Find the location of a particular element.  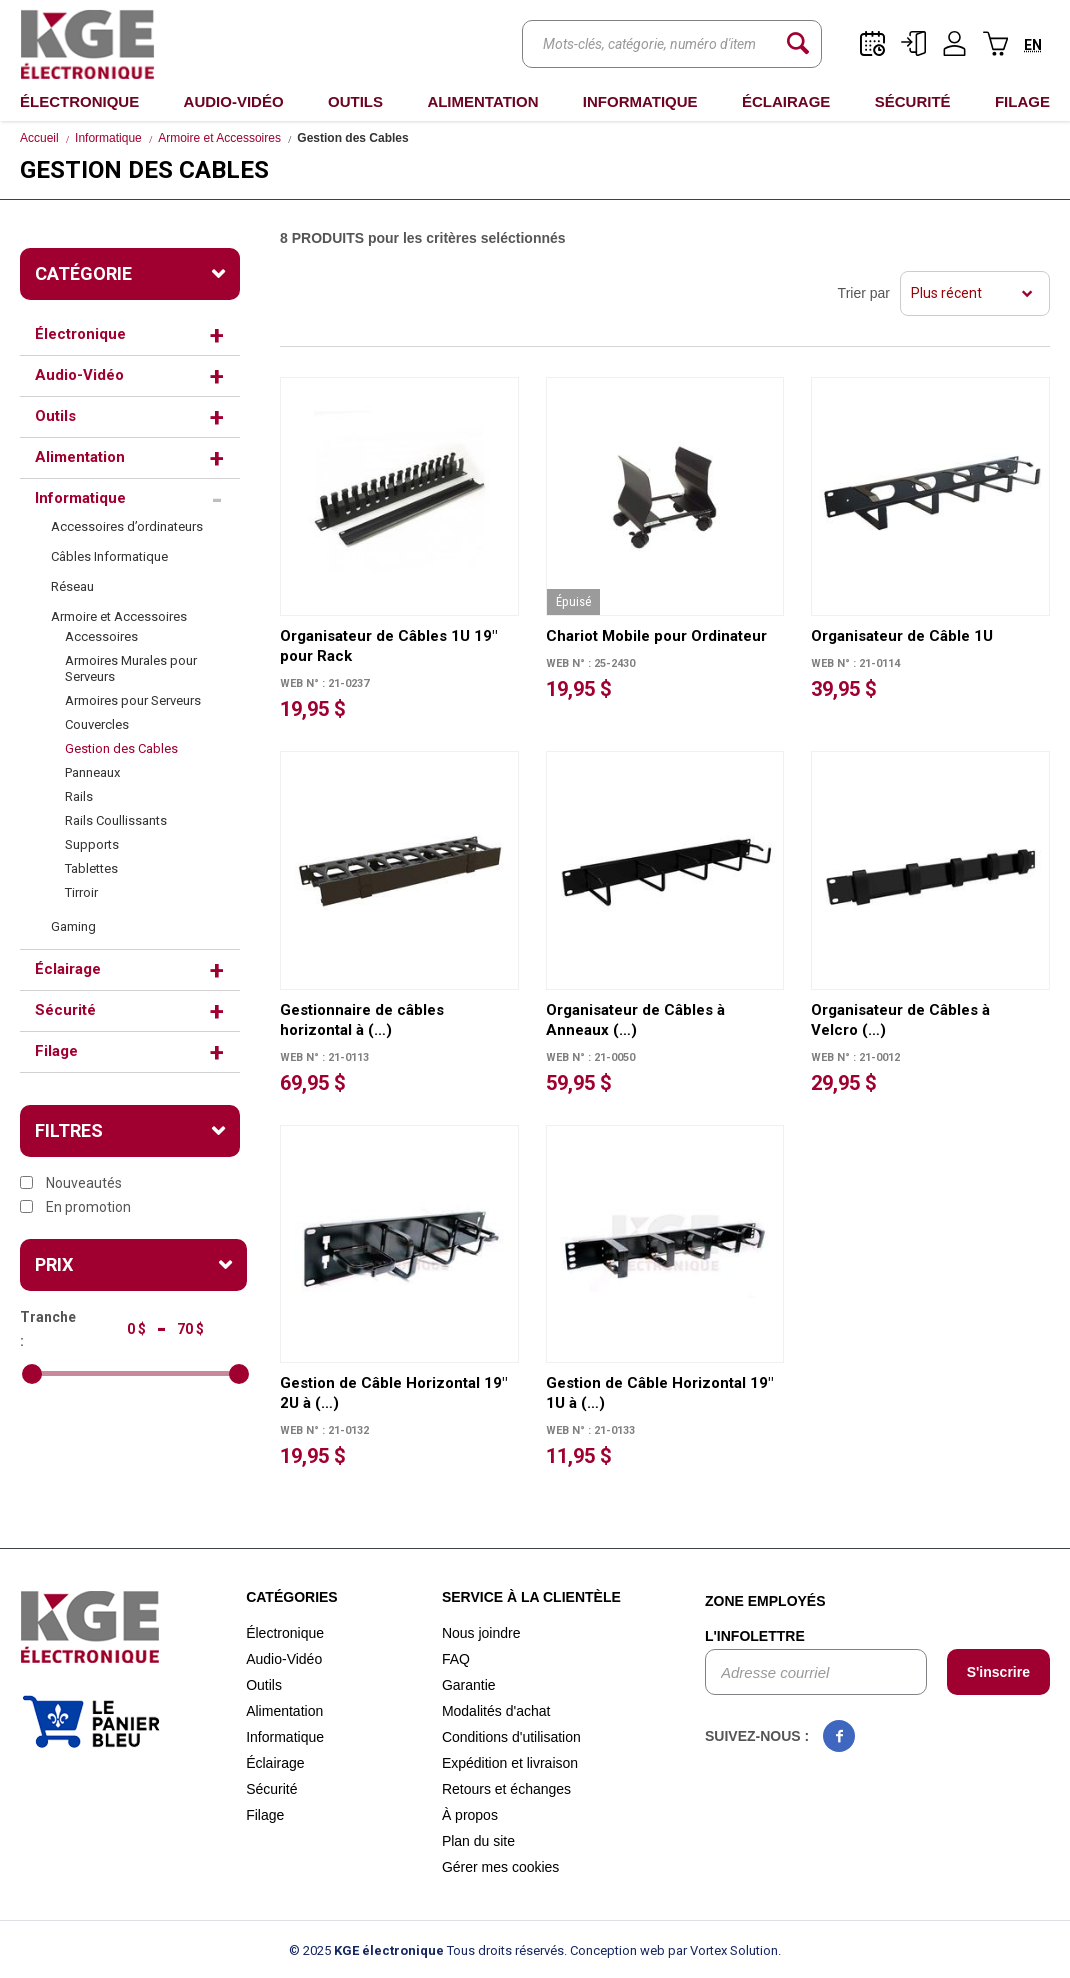

Rails Coullissants is located at coordinates (116, 820).